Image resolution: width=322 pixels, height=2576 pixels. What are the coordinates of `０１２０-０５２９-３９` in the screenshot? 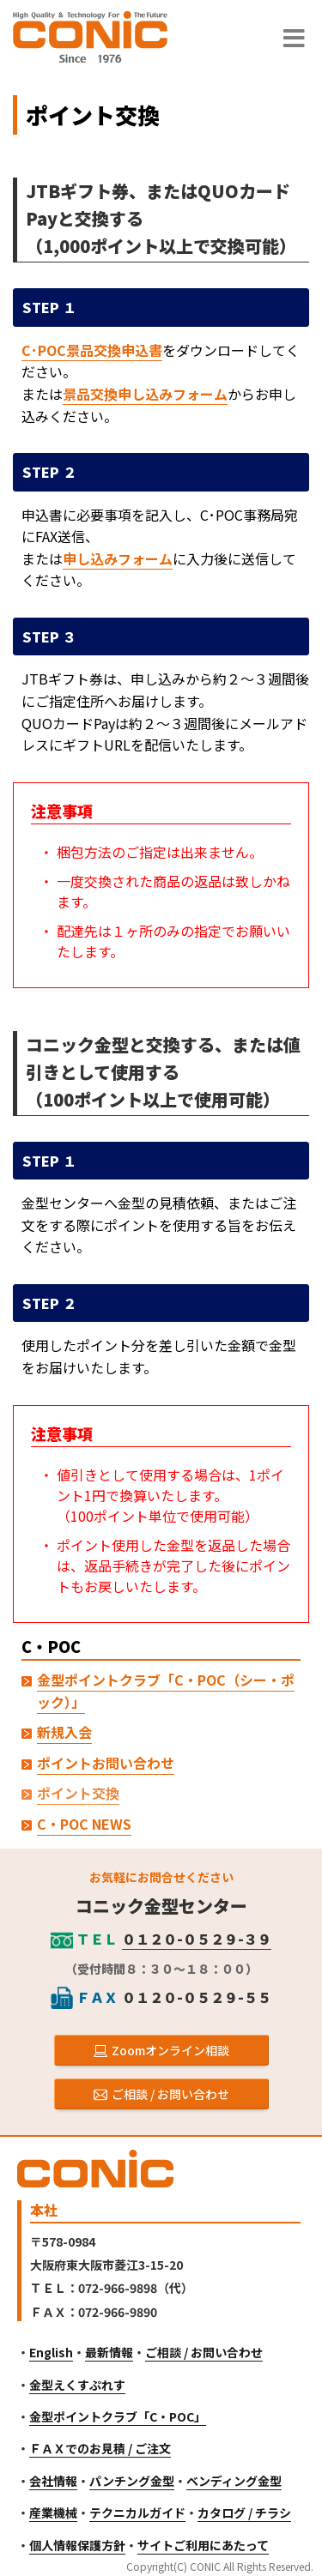 It's located at (196, 1938).